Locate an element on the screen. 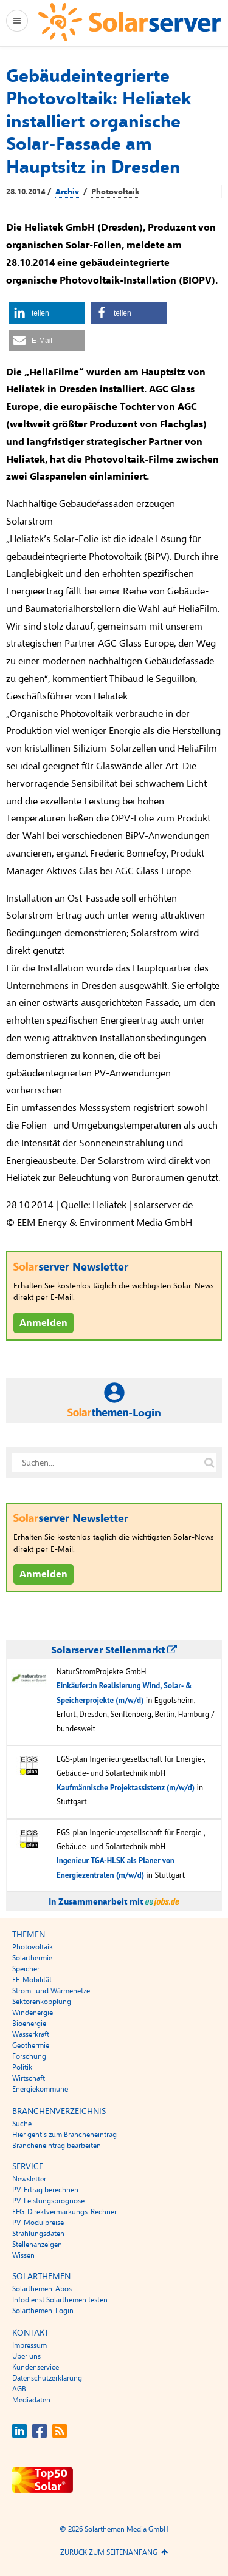 This screenshot has height=2576, width=228. PV-Ertrag berechnen is located at coordinates (45, 2190).